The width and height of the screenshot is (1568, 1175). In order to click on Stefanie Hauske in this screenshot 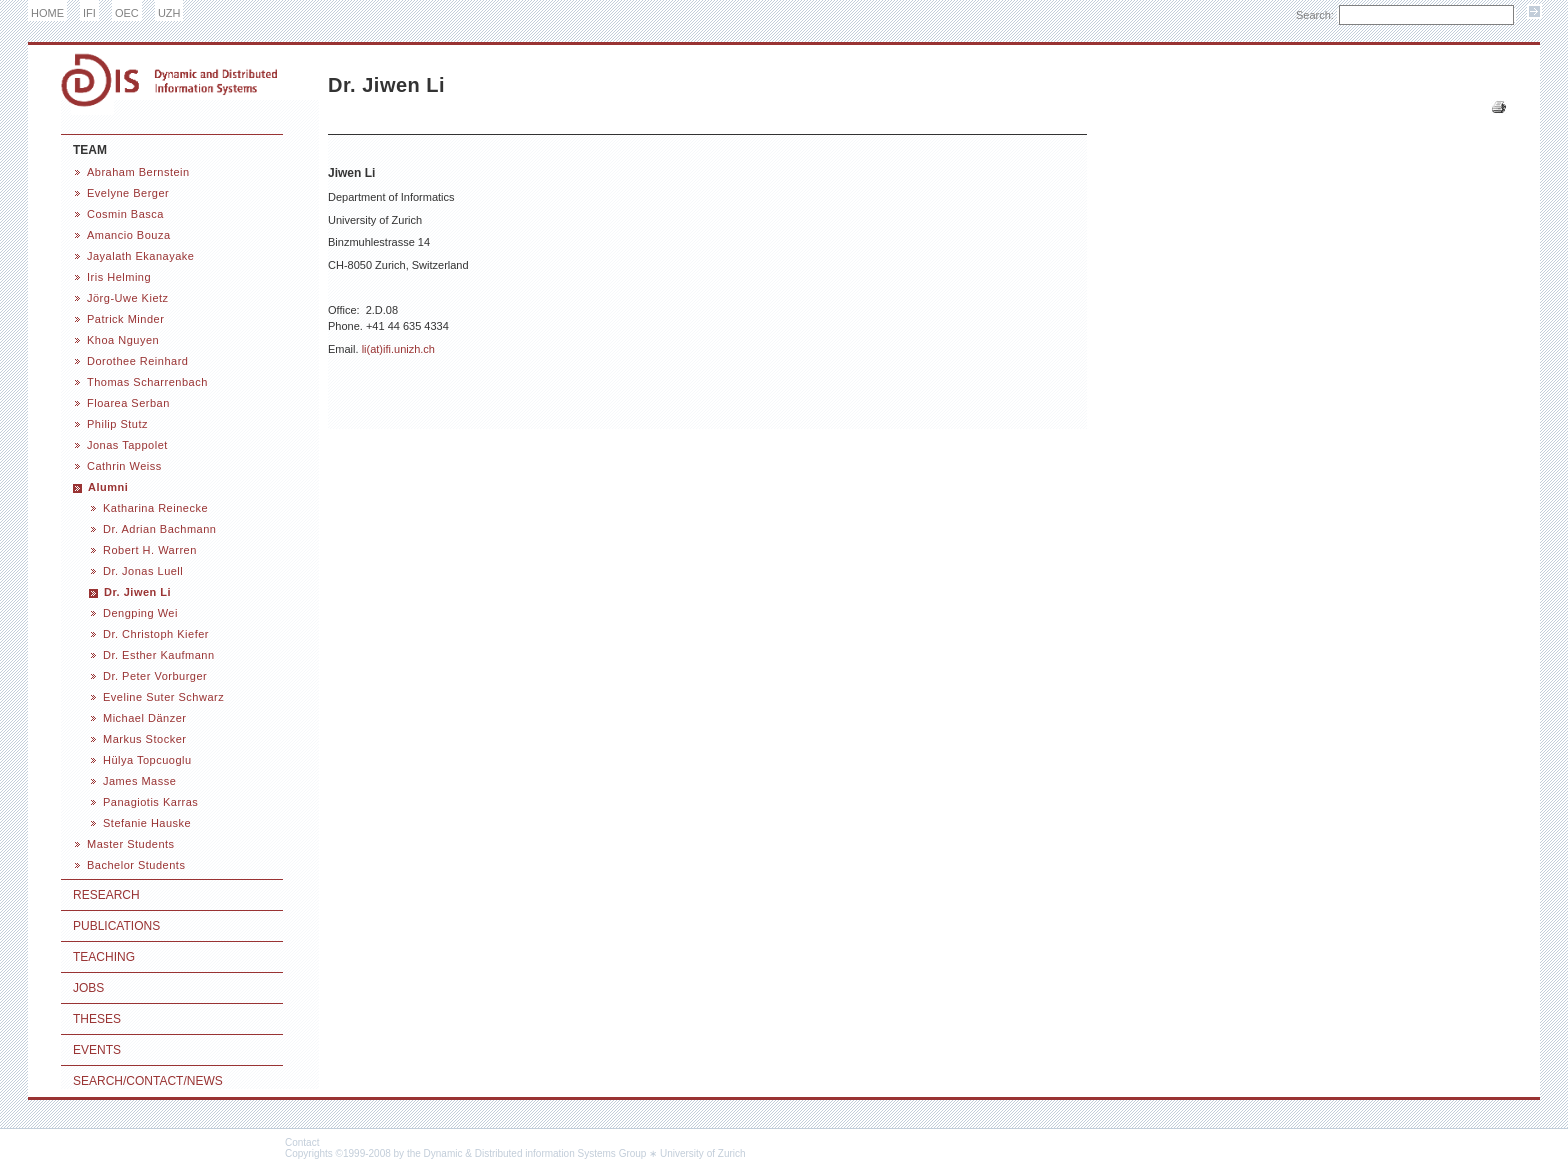, I will do `click(147, 823)`.